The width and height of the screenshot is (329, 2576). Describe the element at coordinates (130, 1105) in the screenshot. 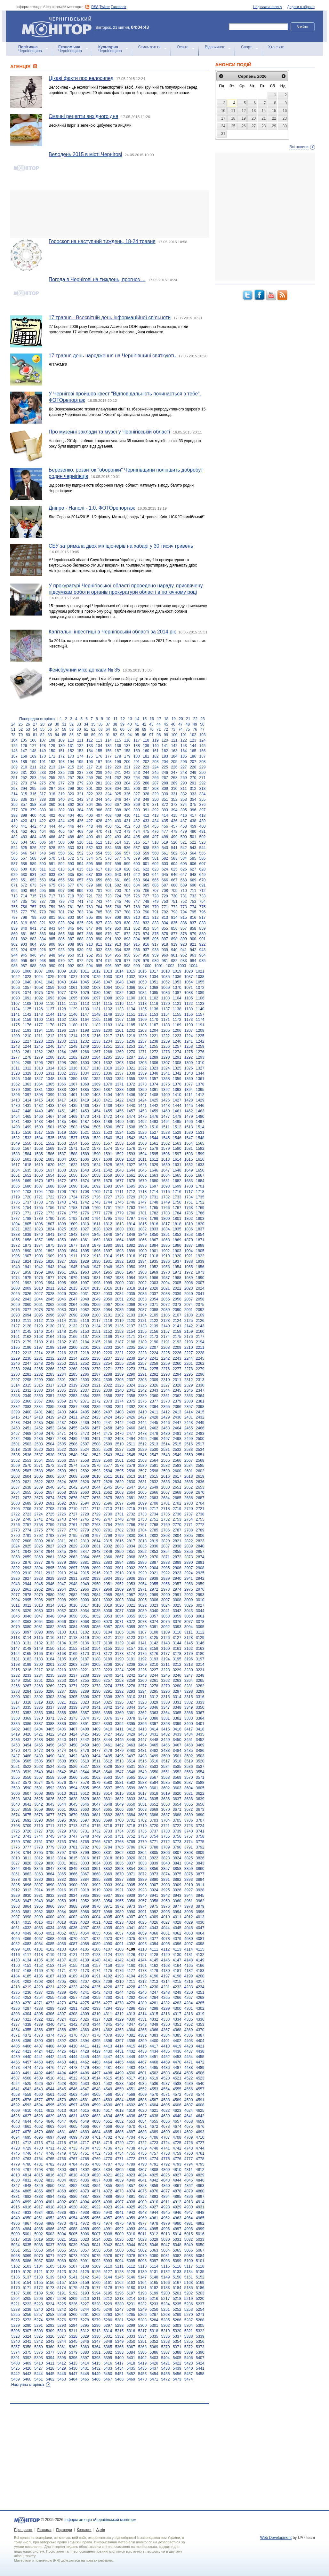

I see `1440` at that location.